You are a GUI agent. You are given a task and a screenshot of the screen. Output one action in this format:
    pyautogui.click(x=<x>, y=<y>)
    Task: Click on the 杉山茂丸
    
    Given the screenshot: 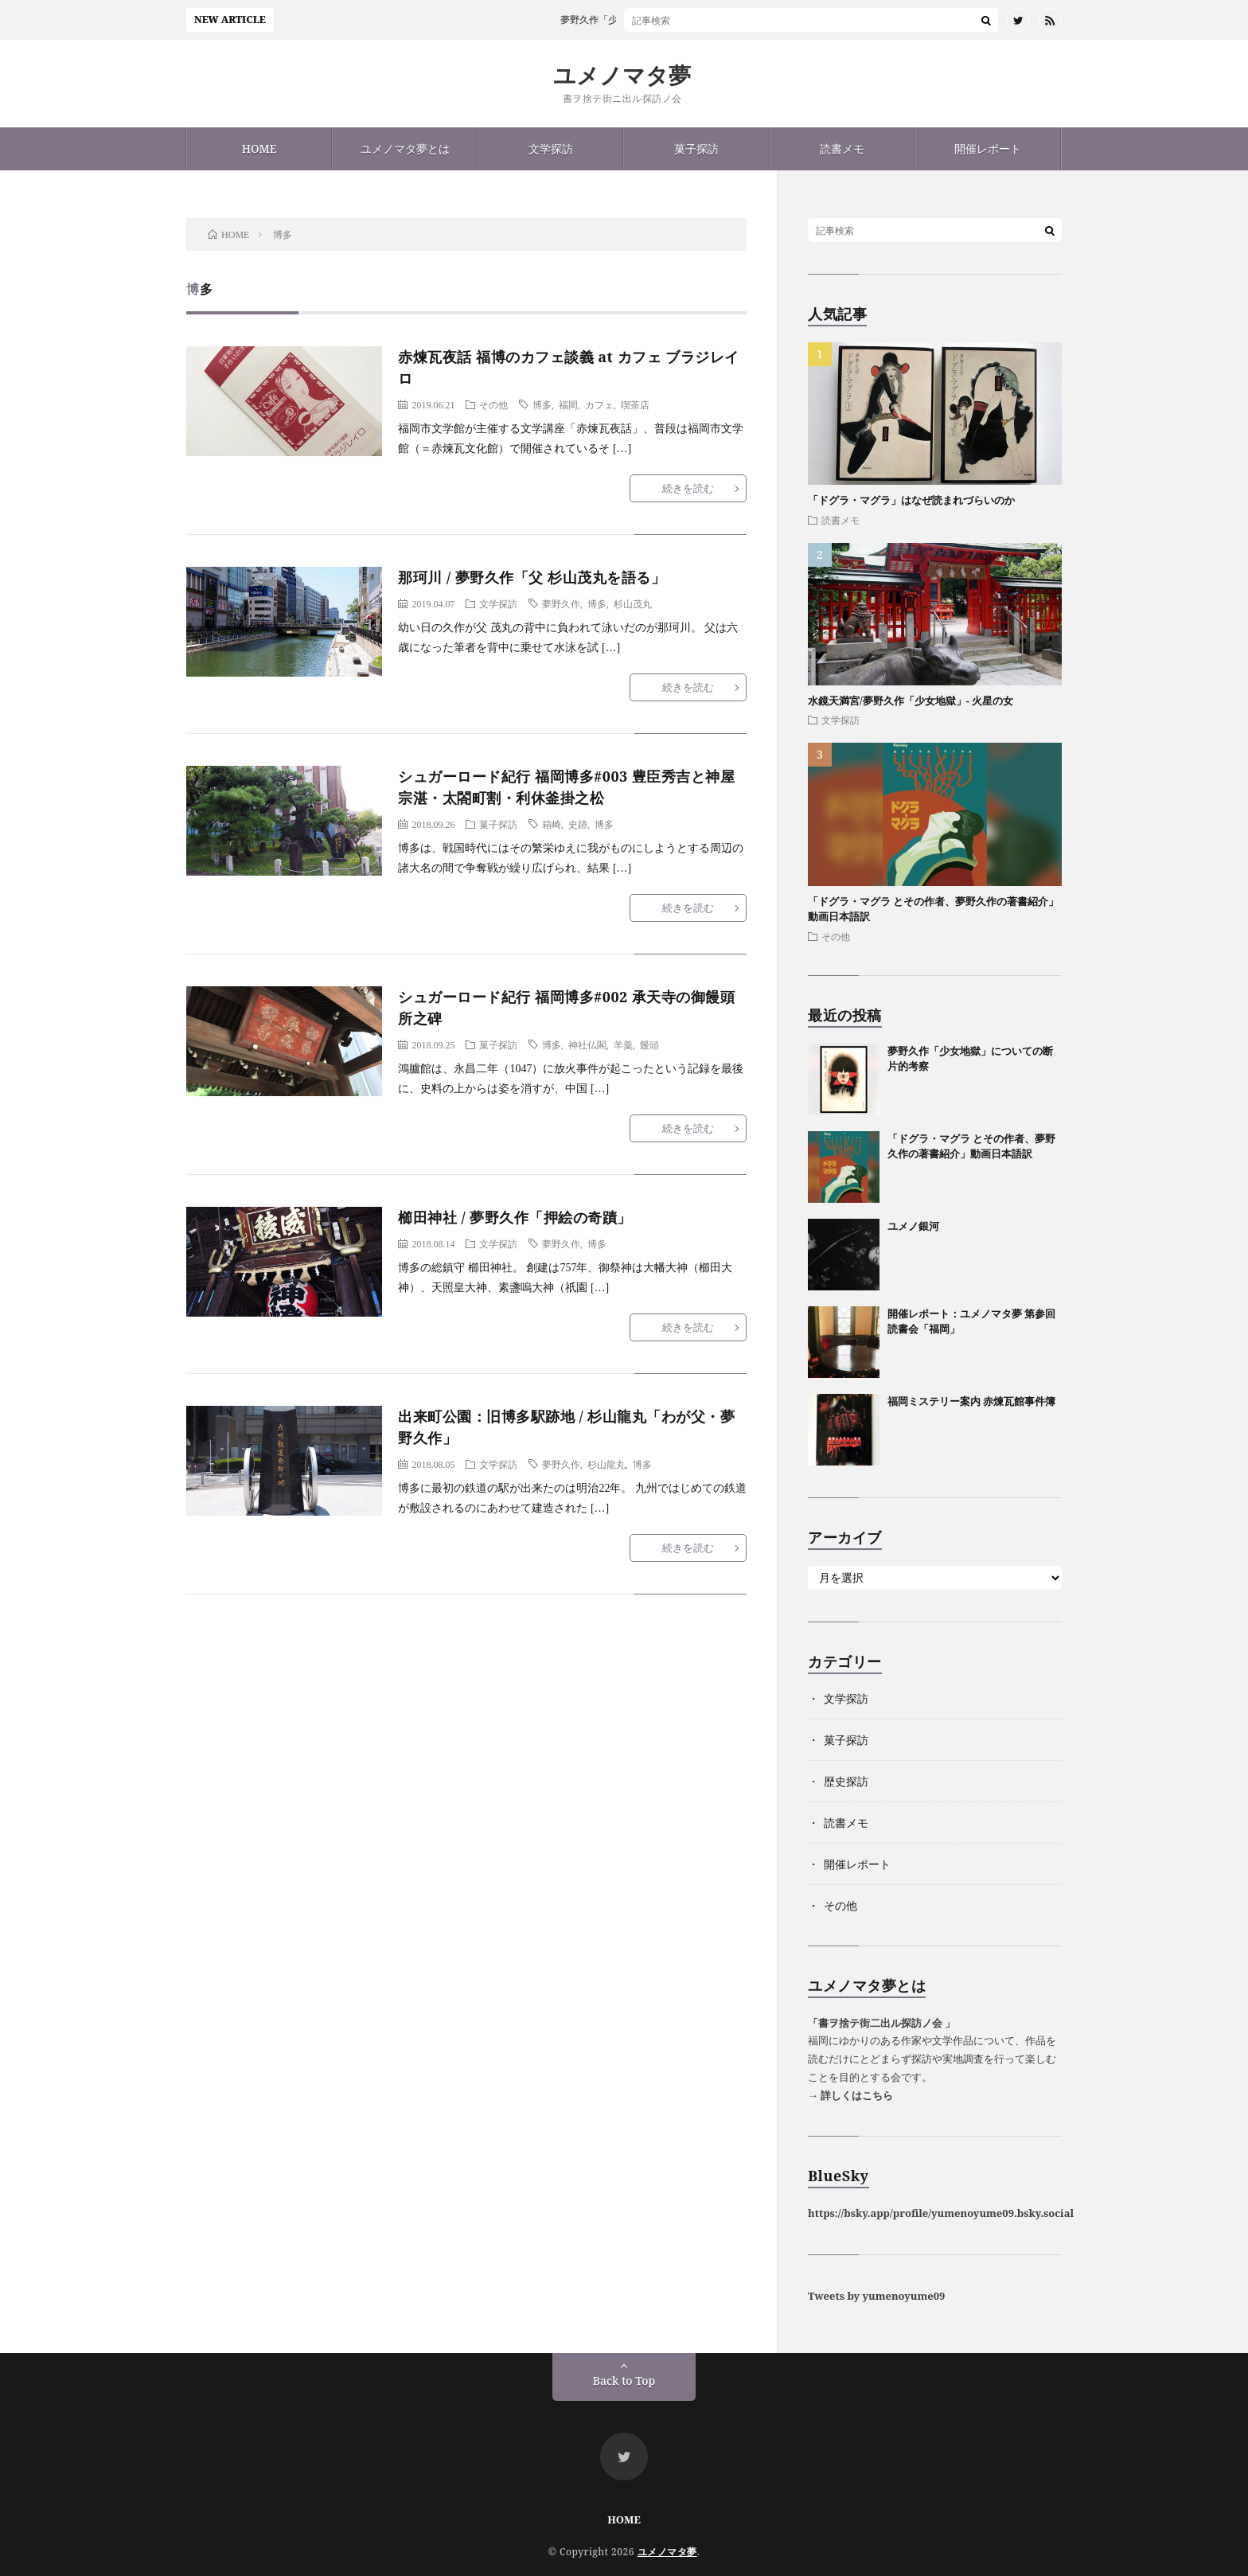 What is the action you would take?
    pyautogui.click(x=633, y=603)
    